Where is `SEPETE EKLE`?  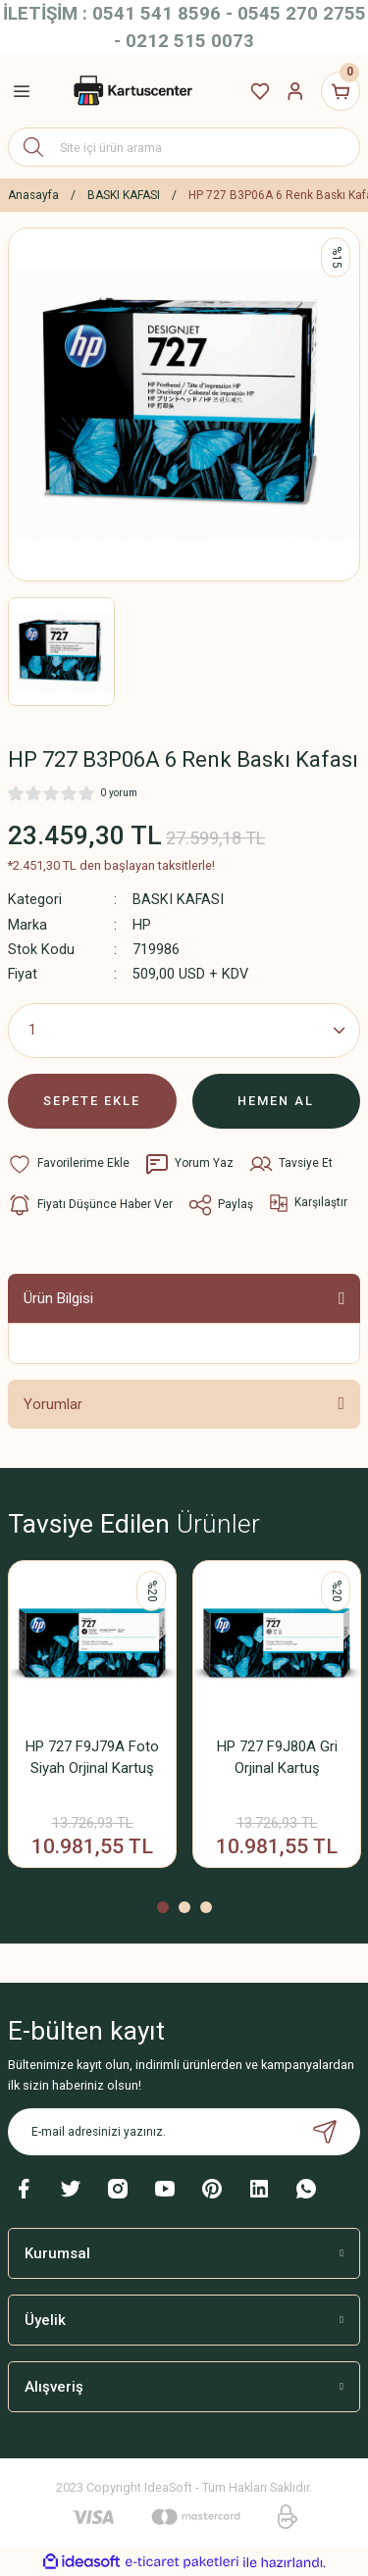
SEPETE EKLE is located at coordinates (91, 1100).